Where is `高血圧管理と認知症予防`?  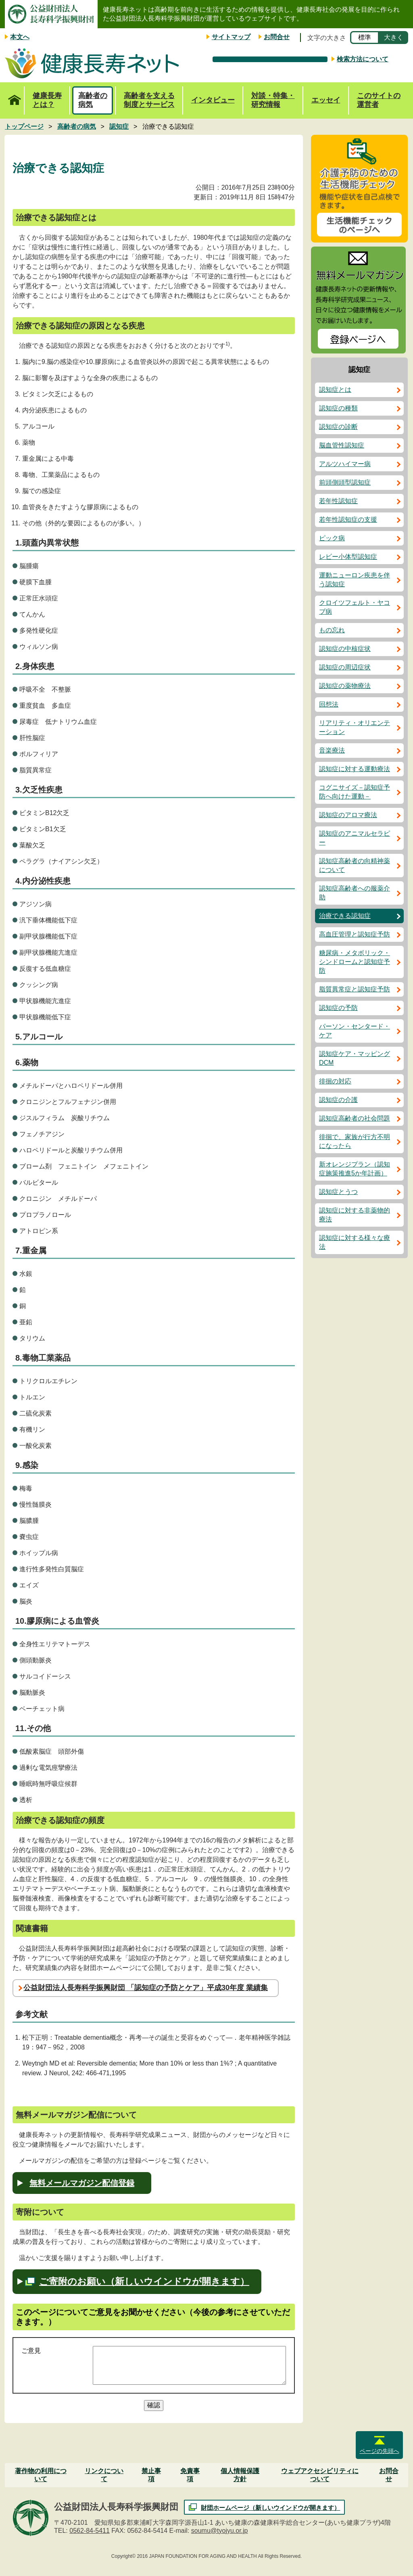
高血圧管理と認知症予防 is located at coordinates (354, 934).